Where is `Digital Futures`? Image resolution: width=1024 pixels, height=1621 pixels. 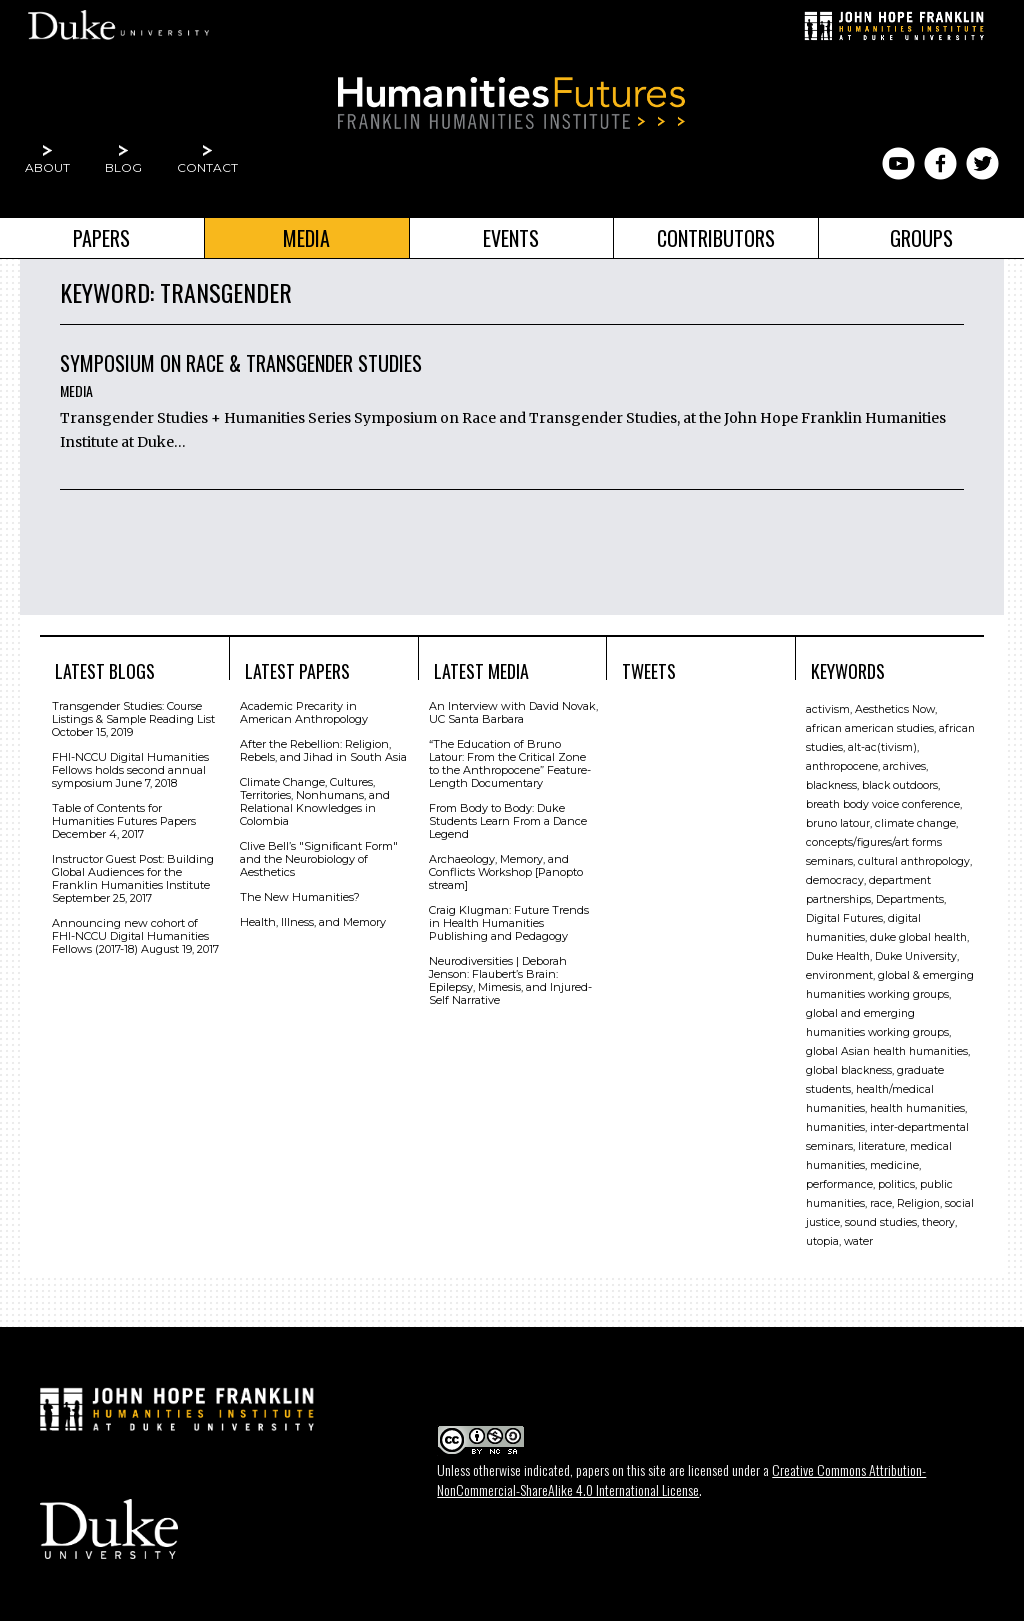
Digital Futures is located at coordinates (844, 918).